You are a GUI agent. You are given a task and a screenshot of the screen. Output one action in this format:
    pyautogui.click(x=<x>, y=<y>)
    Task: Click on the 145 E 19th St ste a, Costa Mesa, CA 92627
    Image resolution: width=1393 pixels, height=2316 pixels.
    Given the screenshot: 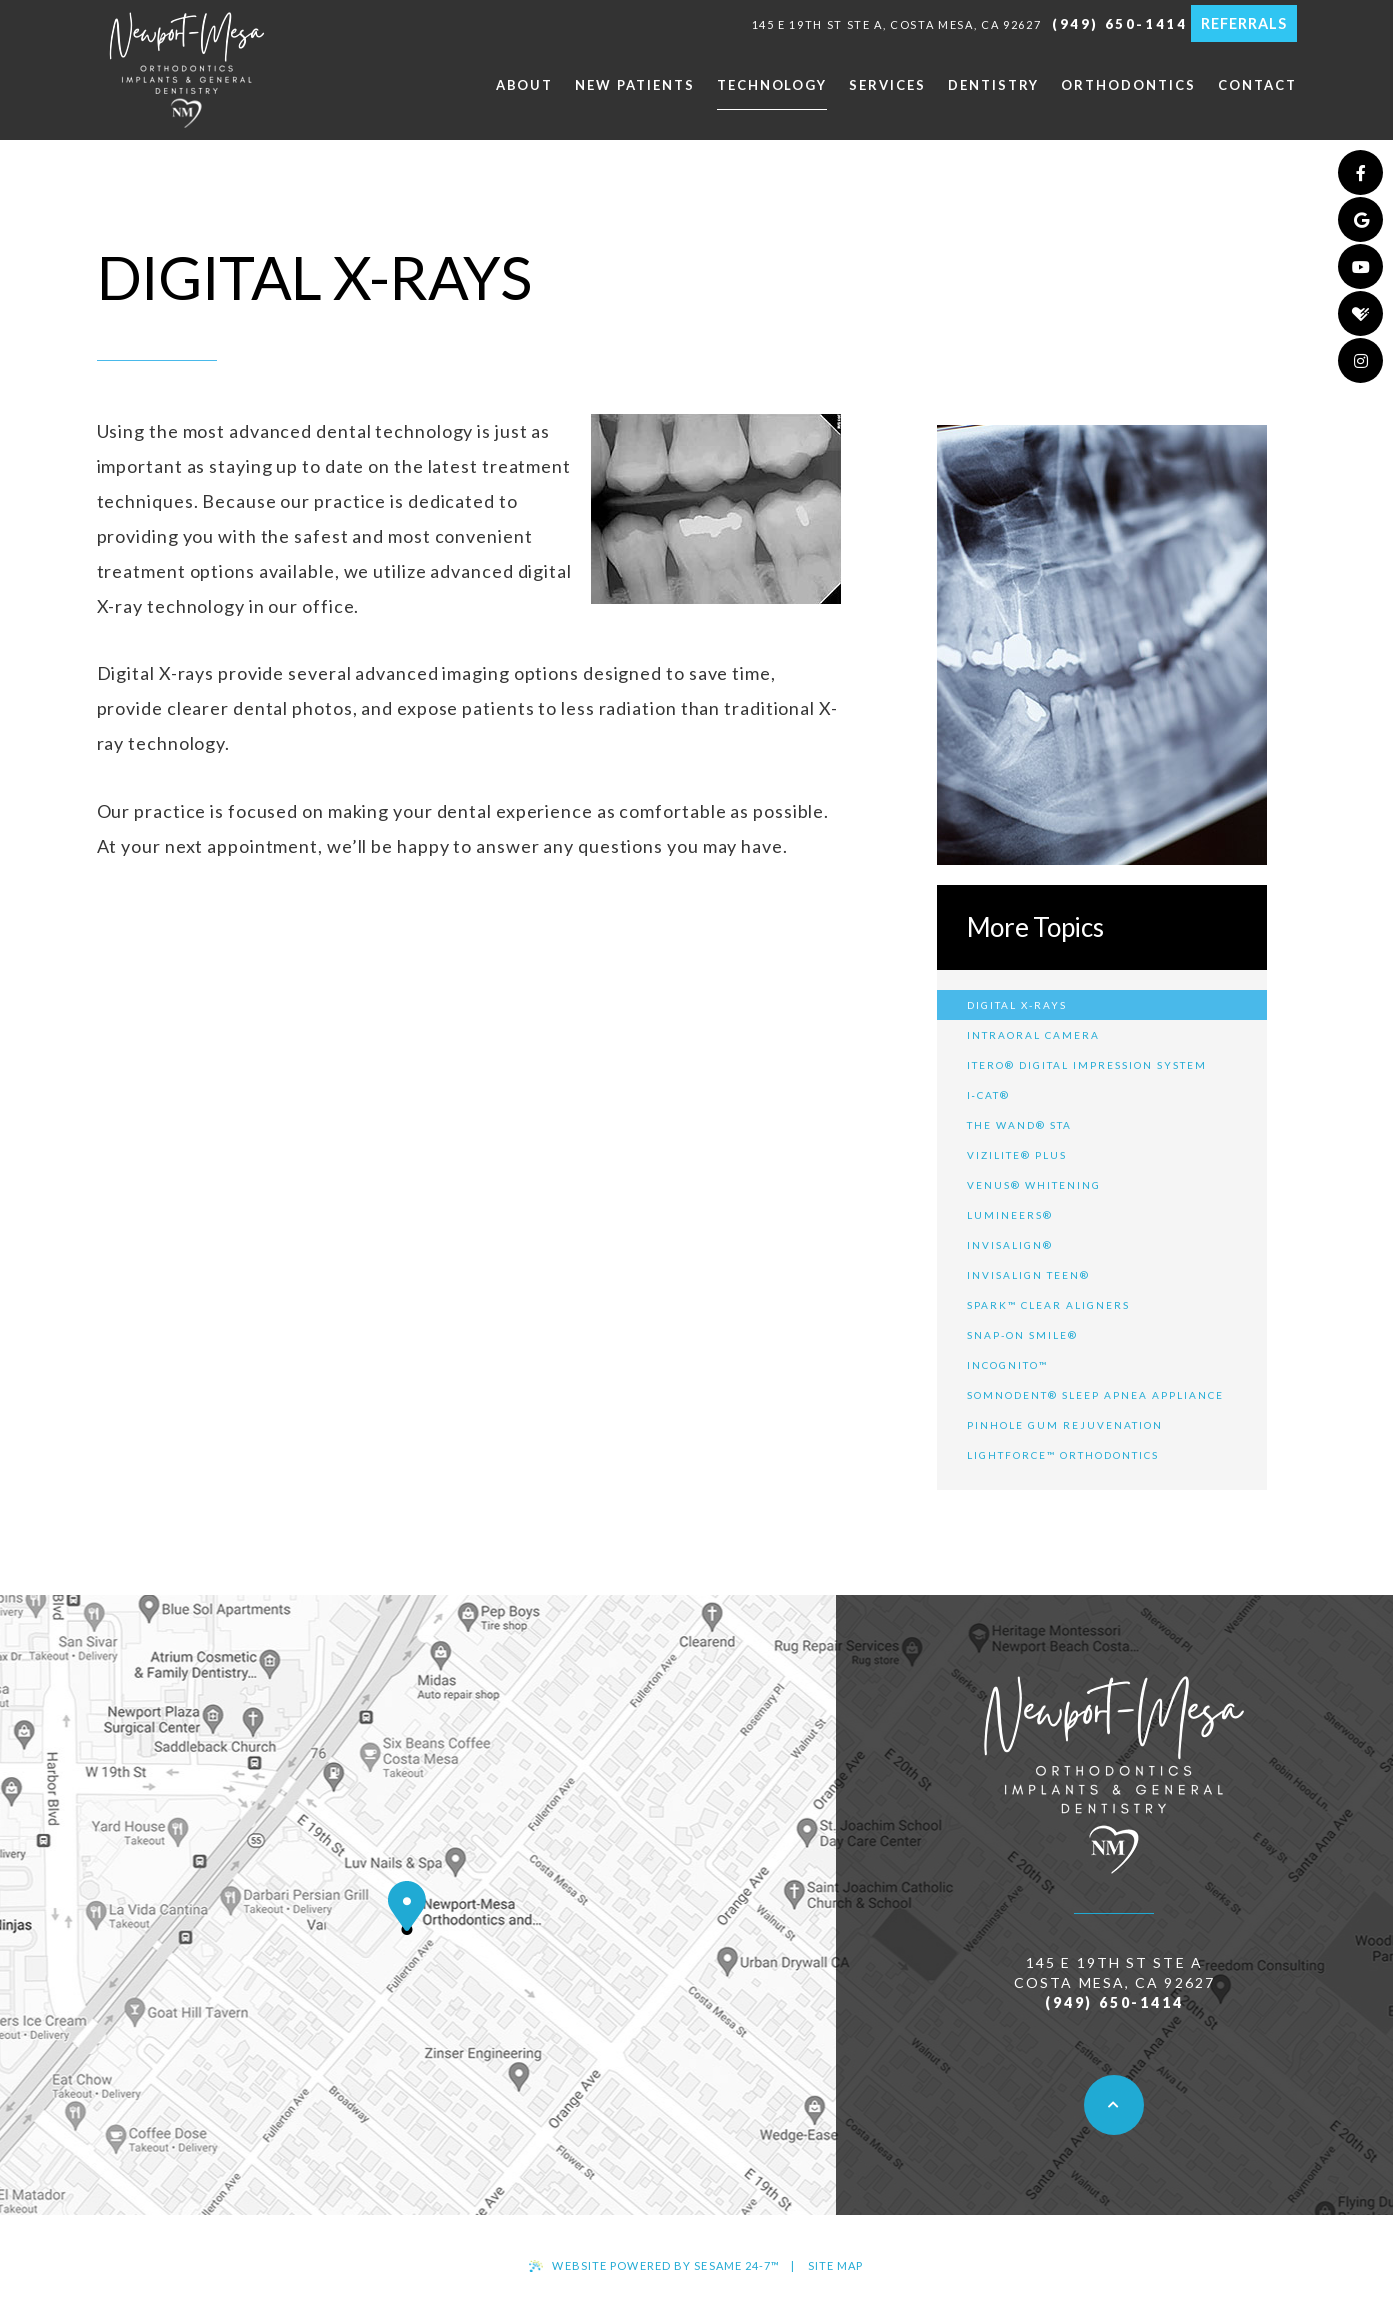 What is the action you would take?
    pyautogui.click(x=897, y=24)
    